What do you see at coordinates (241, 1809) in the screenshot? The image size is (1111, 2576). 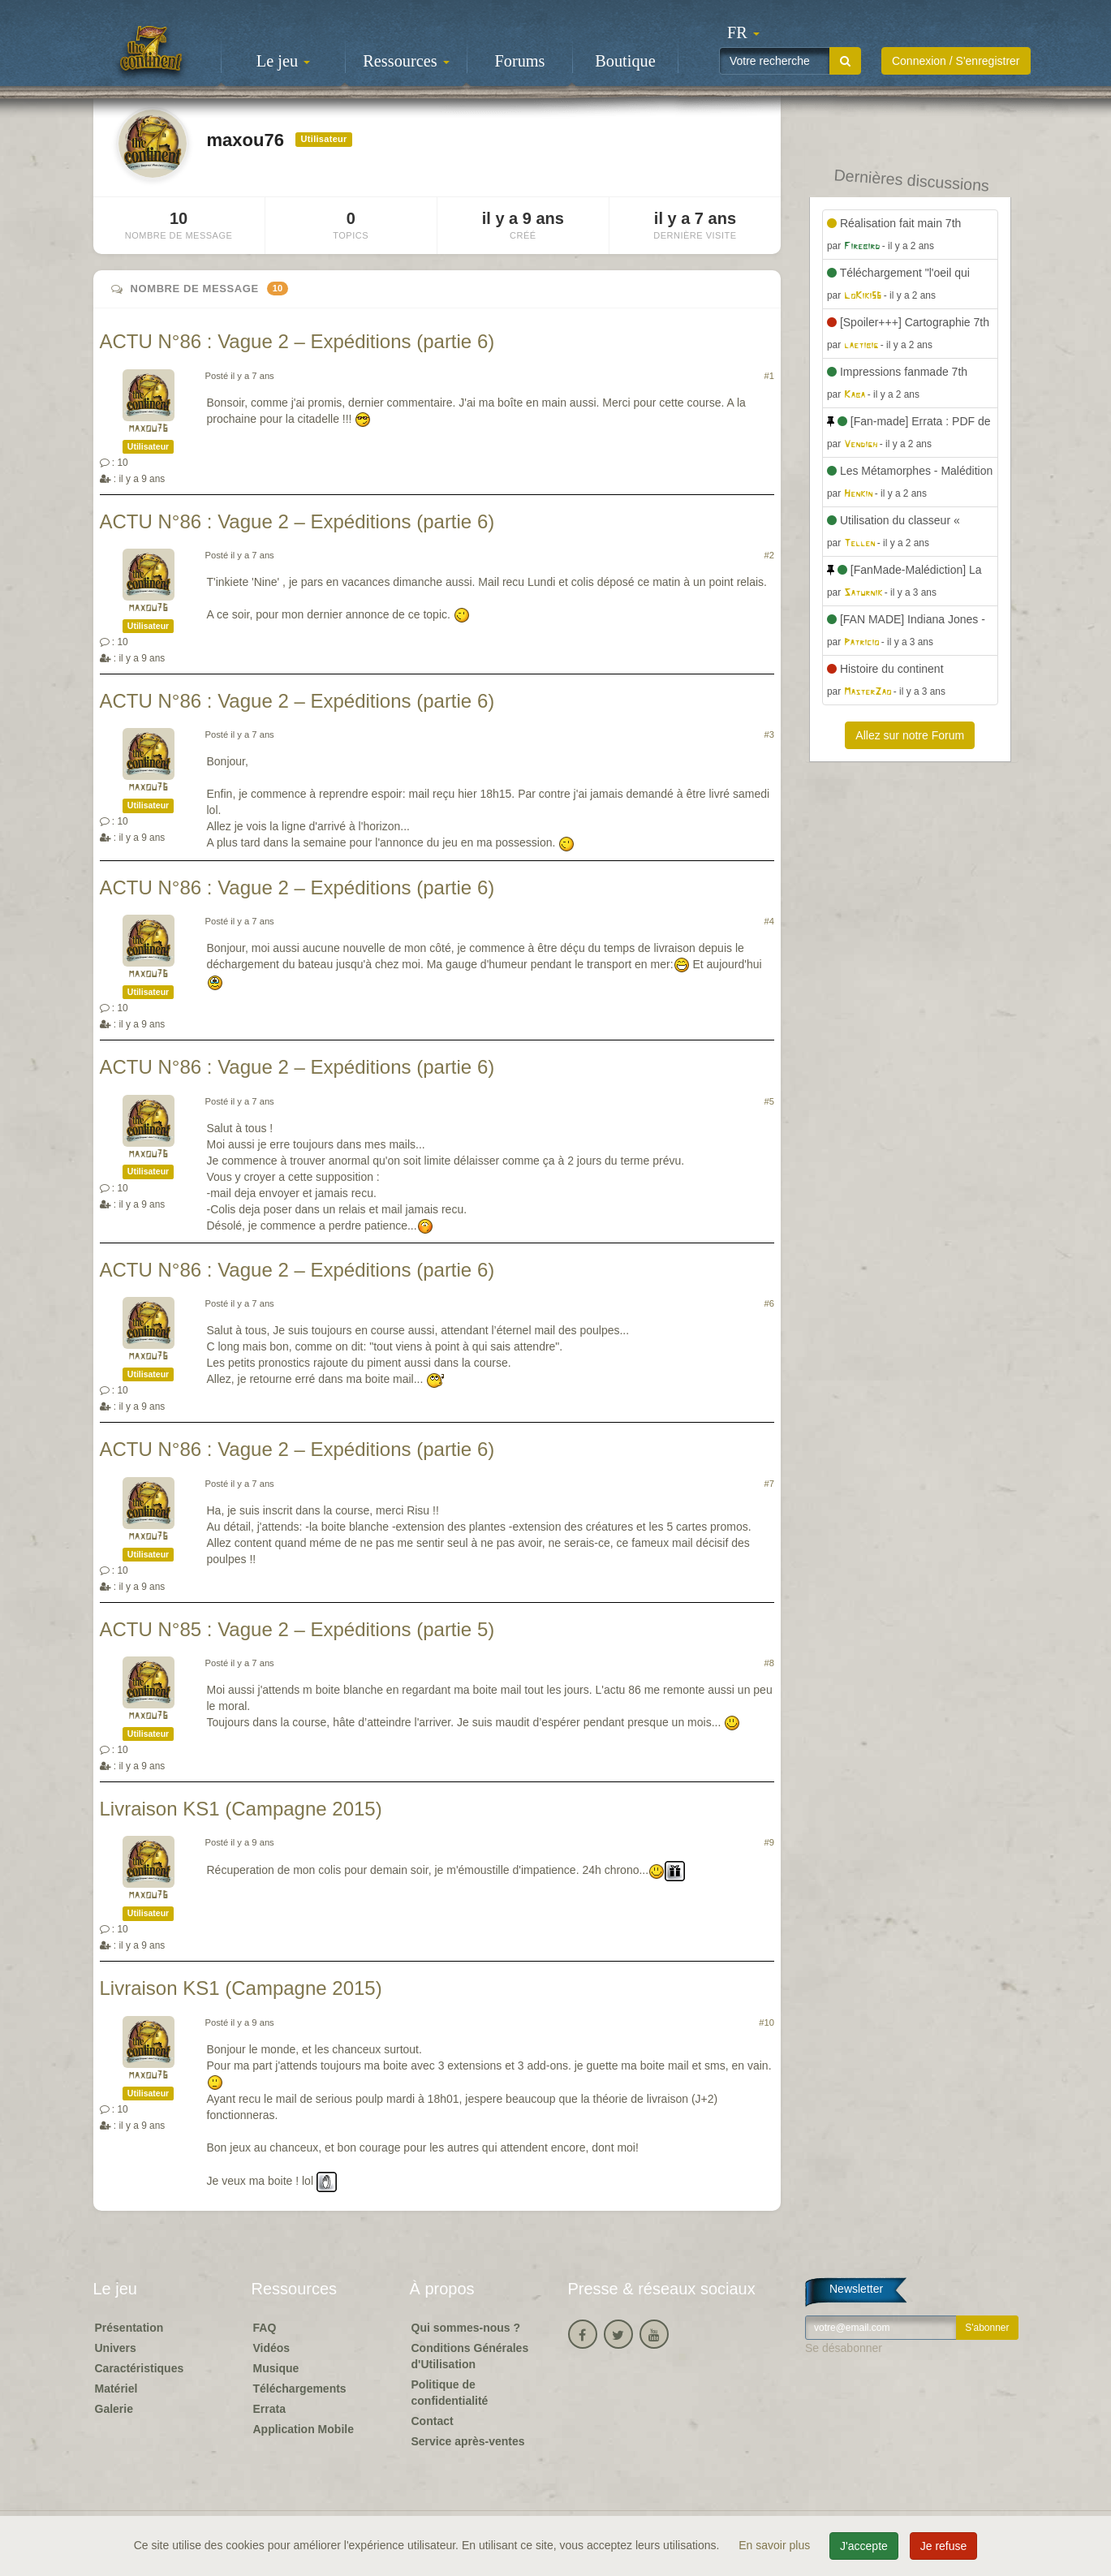 I see `Livraison KS1 (Campagne 2015)` at bounding box center [241, 1809].